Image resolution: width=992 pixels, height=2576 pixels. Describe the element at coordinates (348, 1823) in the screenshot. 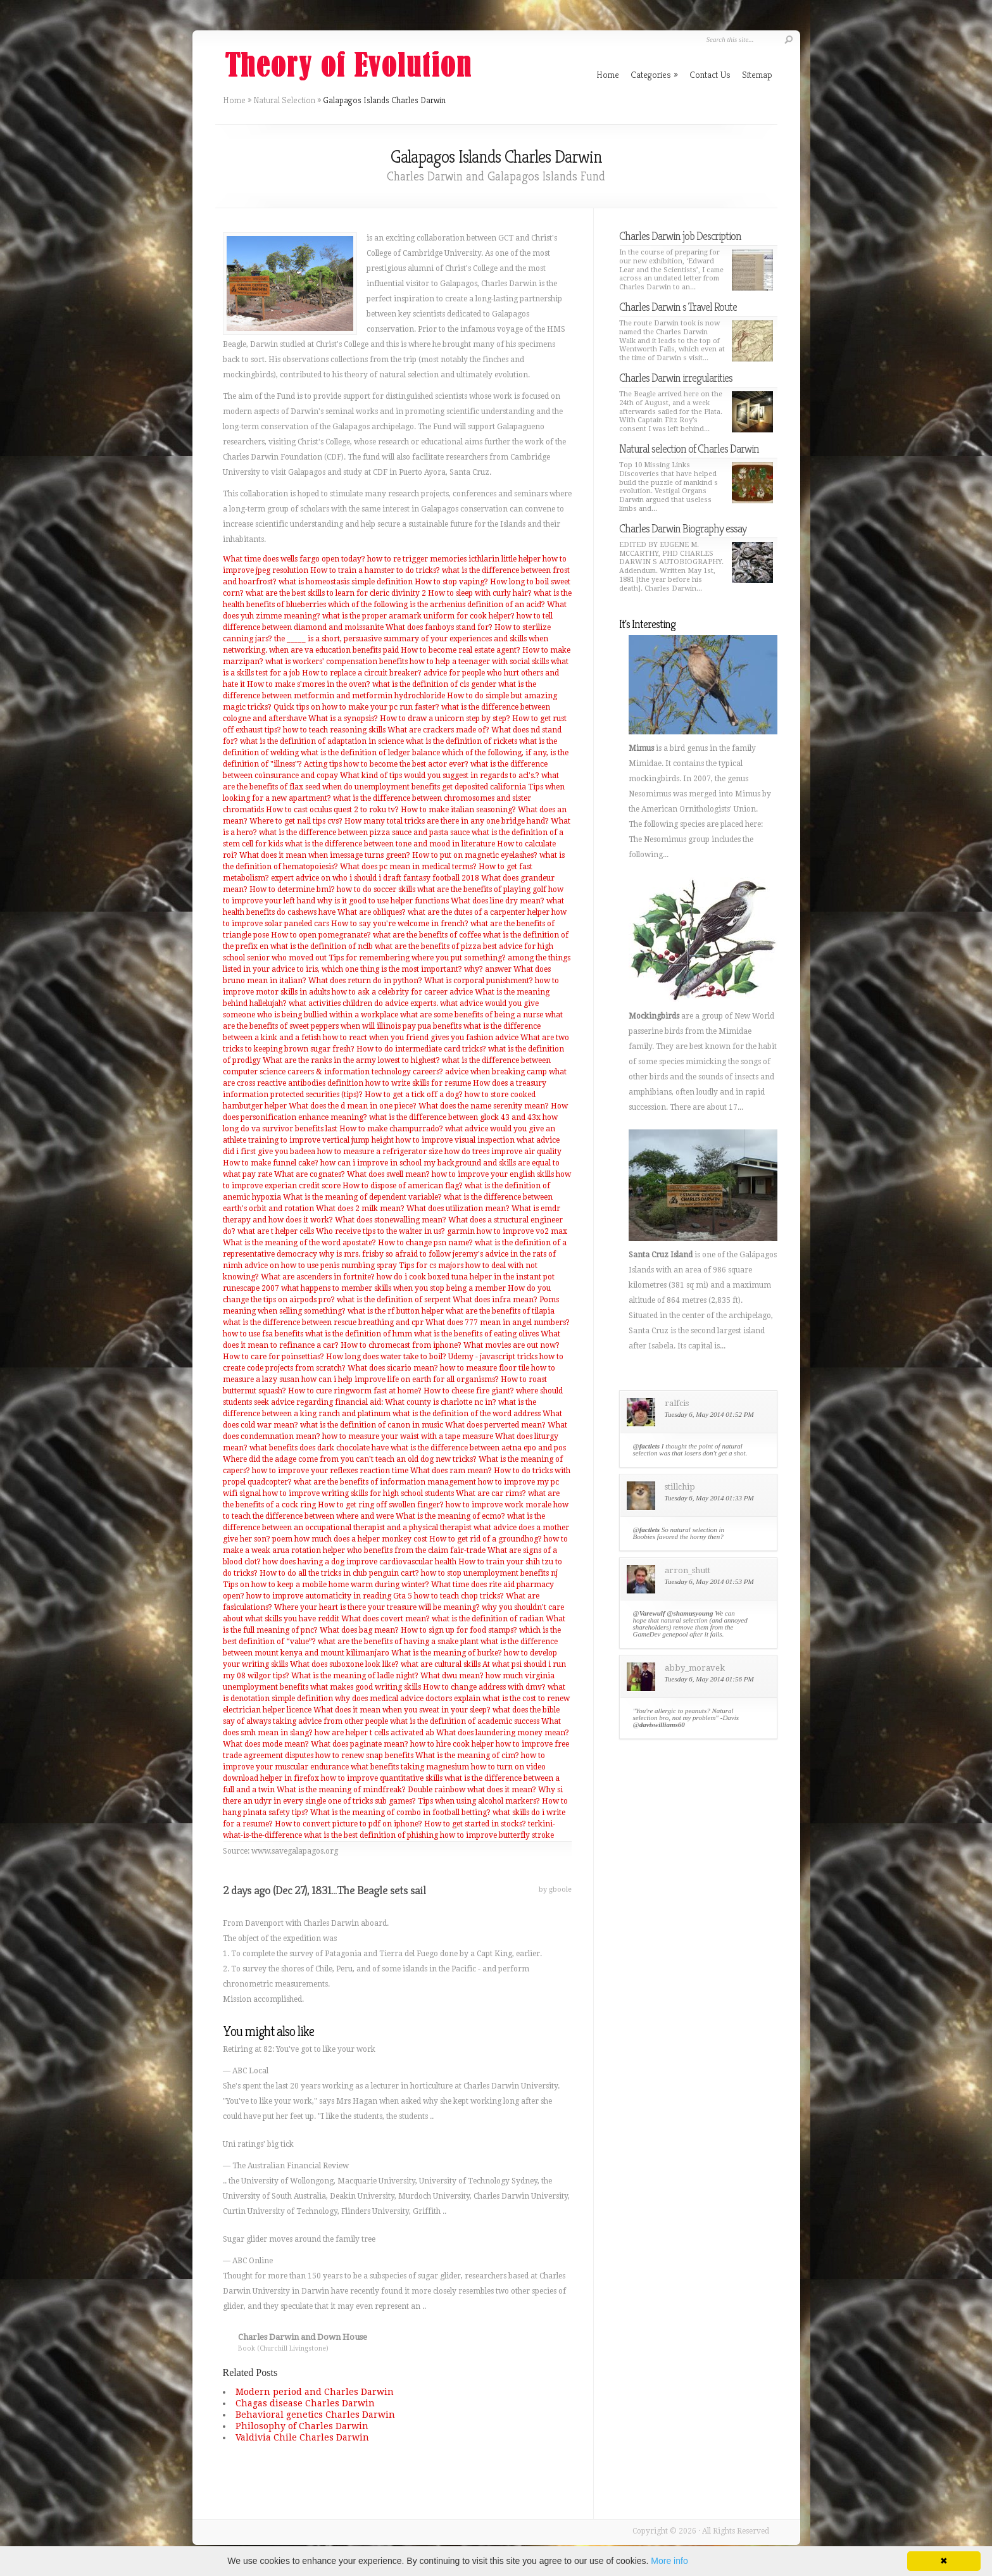

I see `How to convert picture to pdf on iphone?` at that location.